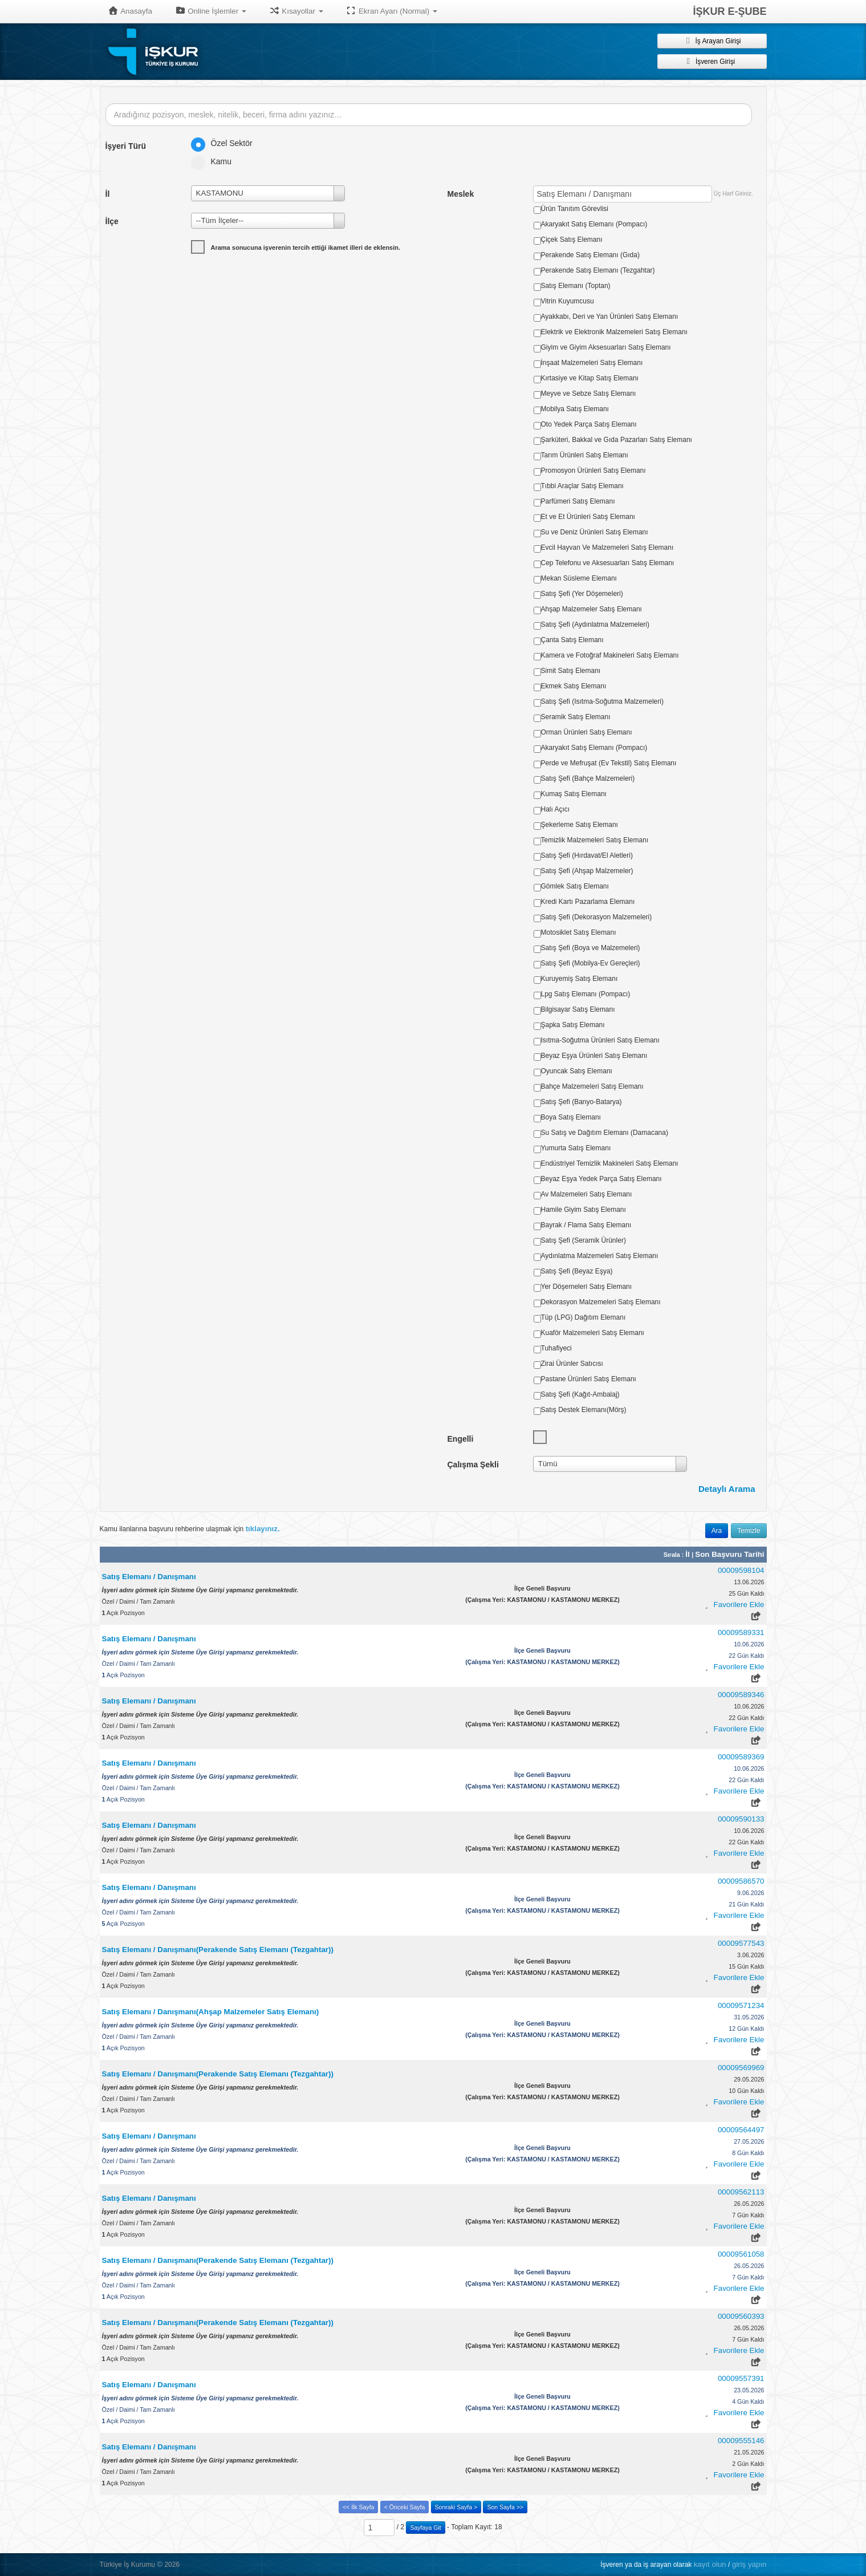 The image size is (866, 2576). I want to click on İnşaat Malzemeleri Satış Elemanı, so click(592, 363).